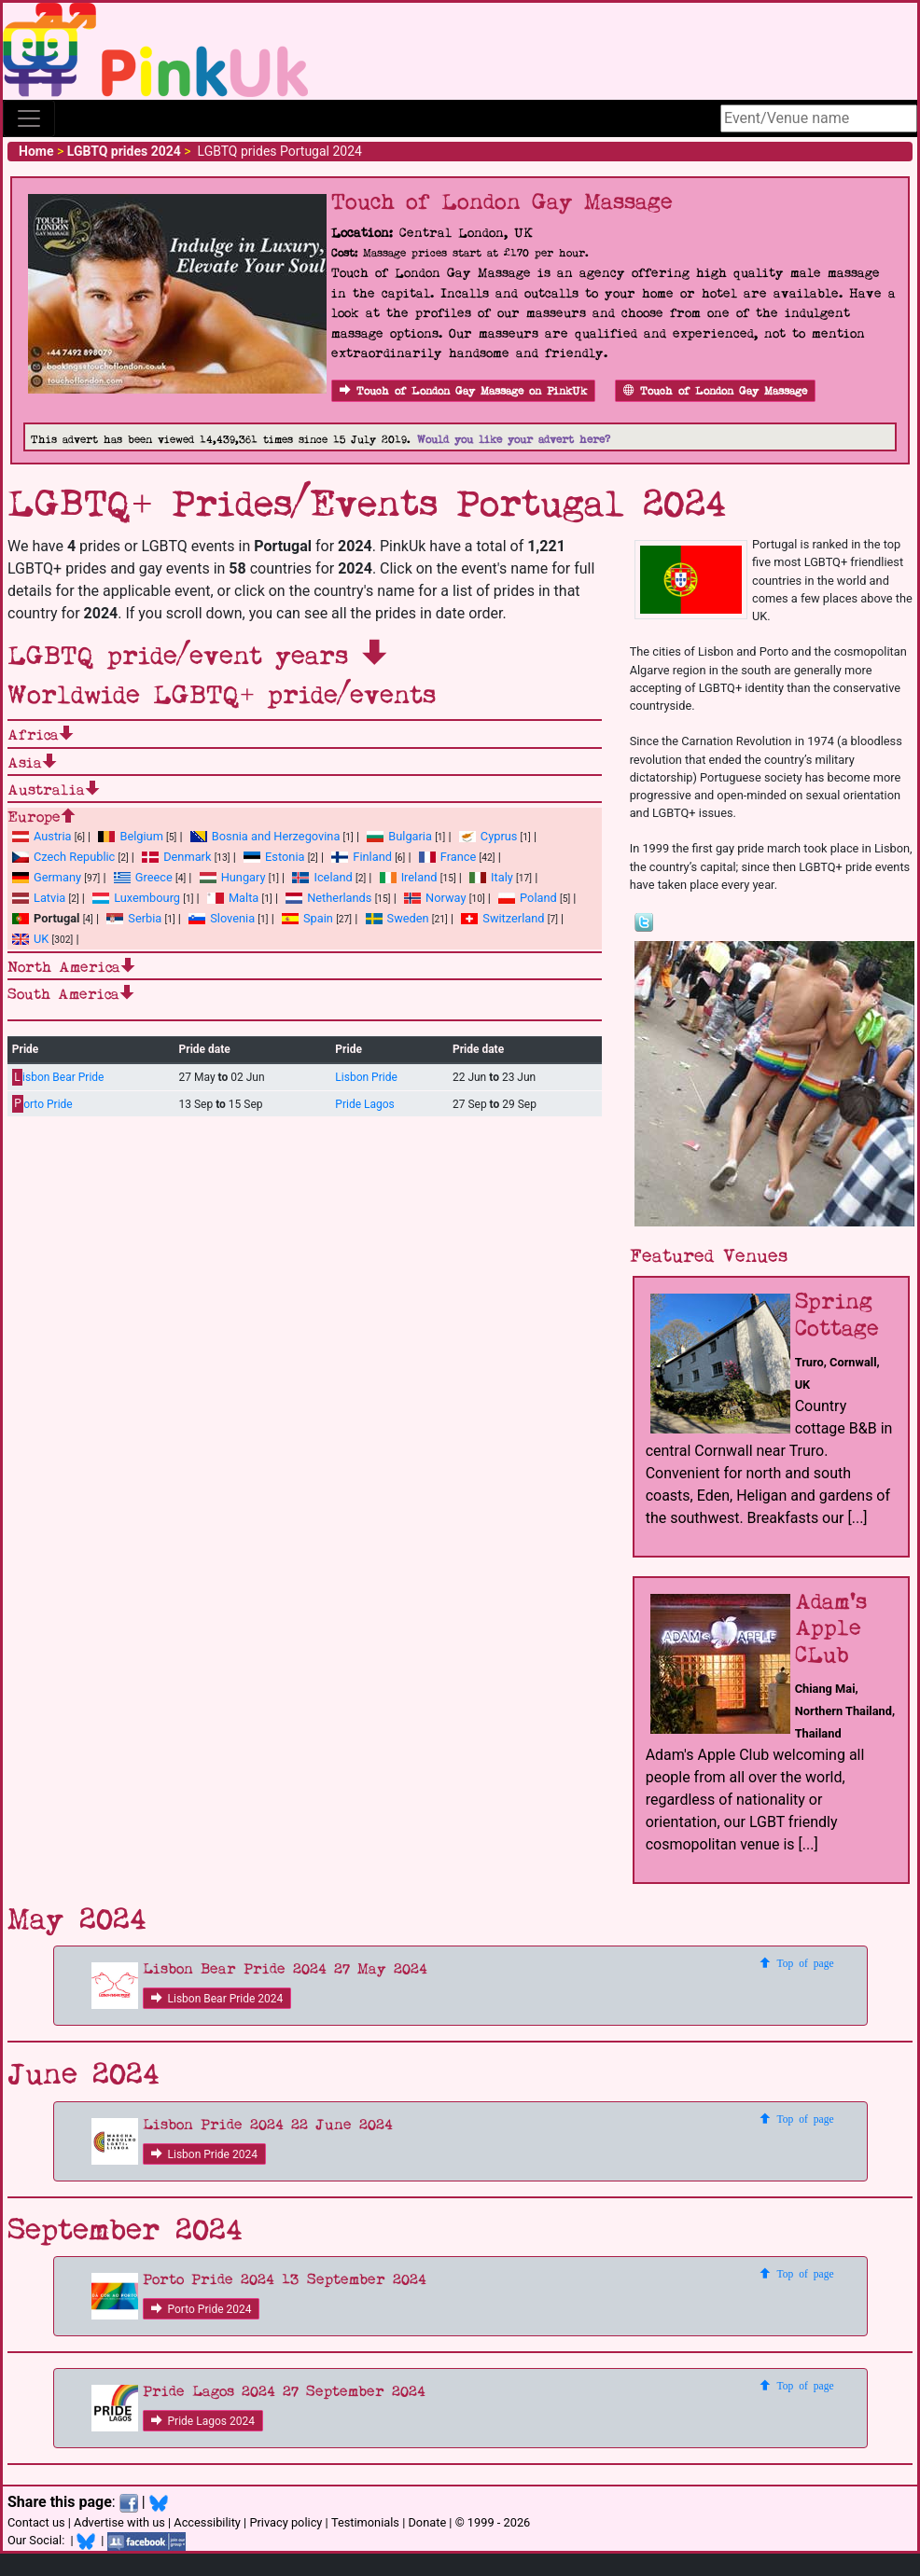  I want to click on Lisbon Pride, so click(366, 1077).